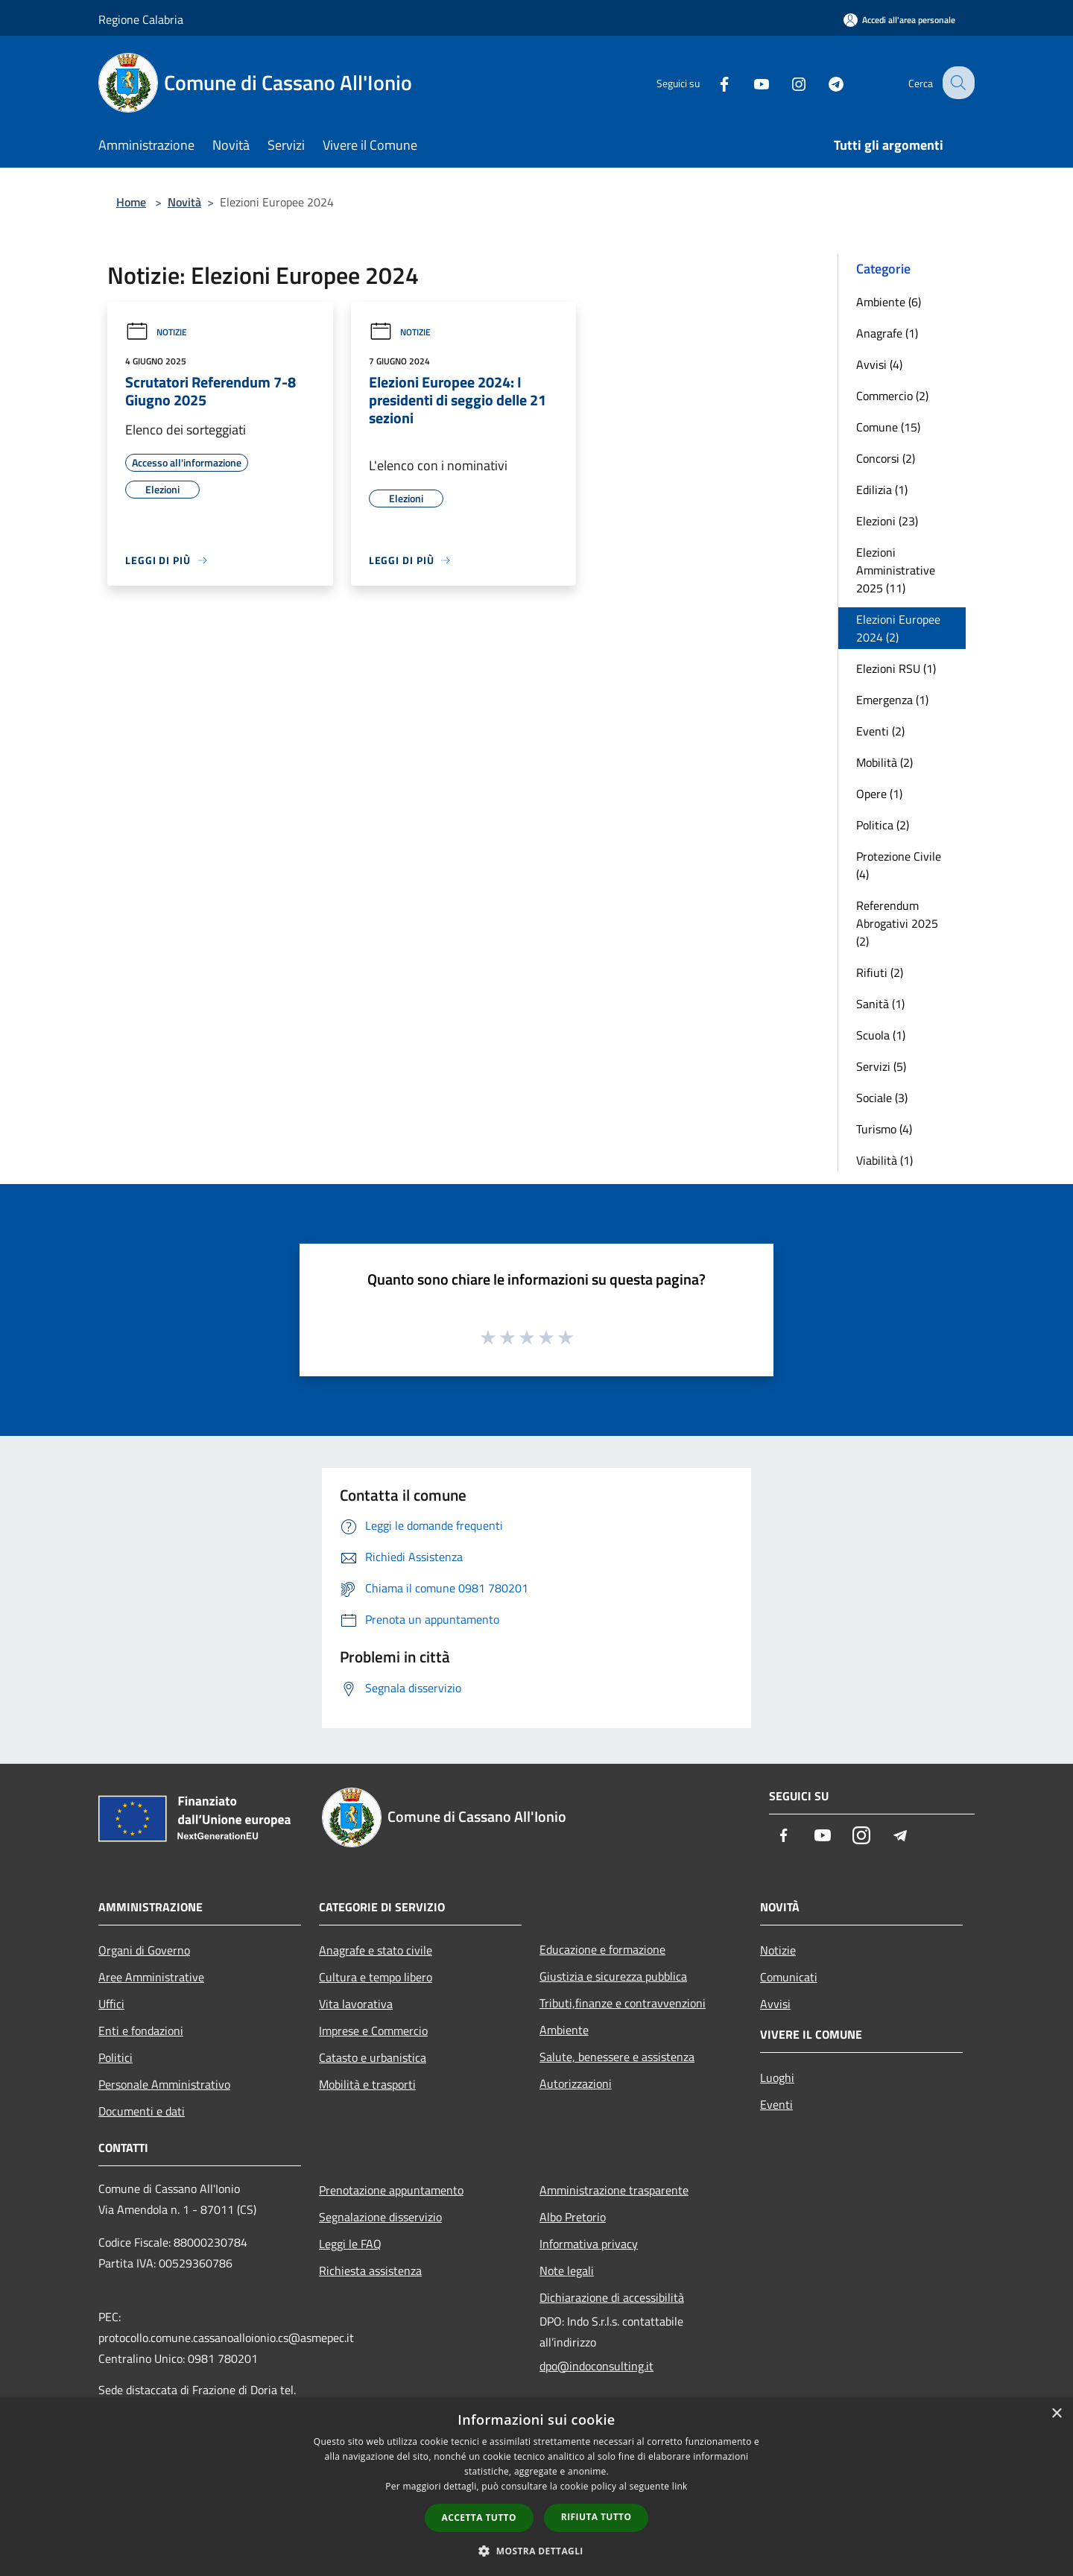  Describe the element at coordinates (879, 364) in the screenshot. I see `Avvisi (4)` at that location.